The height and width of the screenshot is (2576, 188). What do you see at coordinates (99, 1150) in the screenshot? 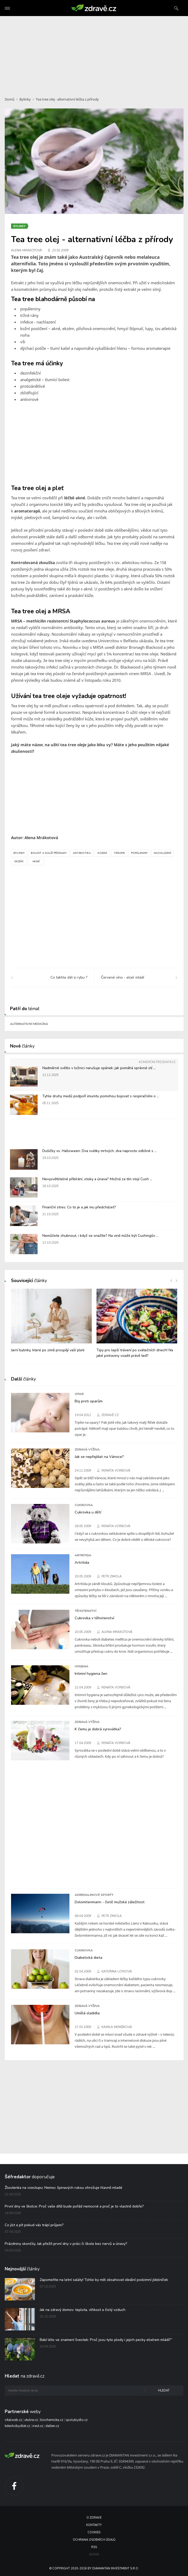
I see `Dušičky vs. Halloween: Dva svátky mrtvých, dva naprosto odlišné s ...` at bounding box center [99, 1150].